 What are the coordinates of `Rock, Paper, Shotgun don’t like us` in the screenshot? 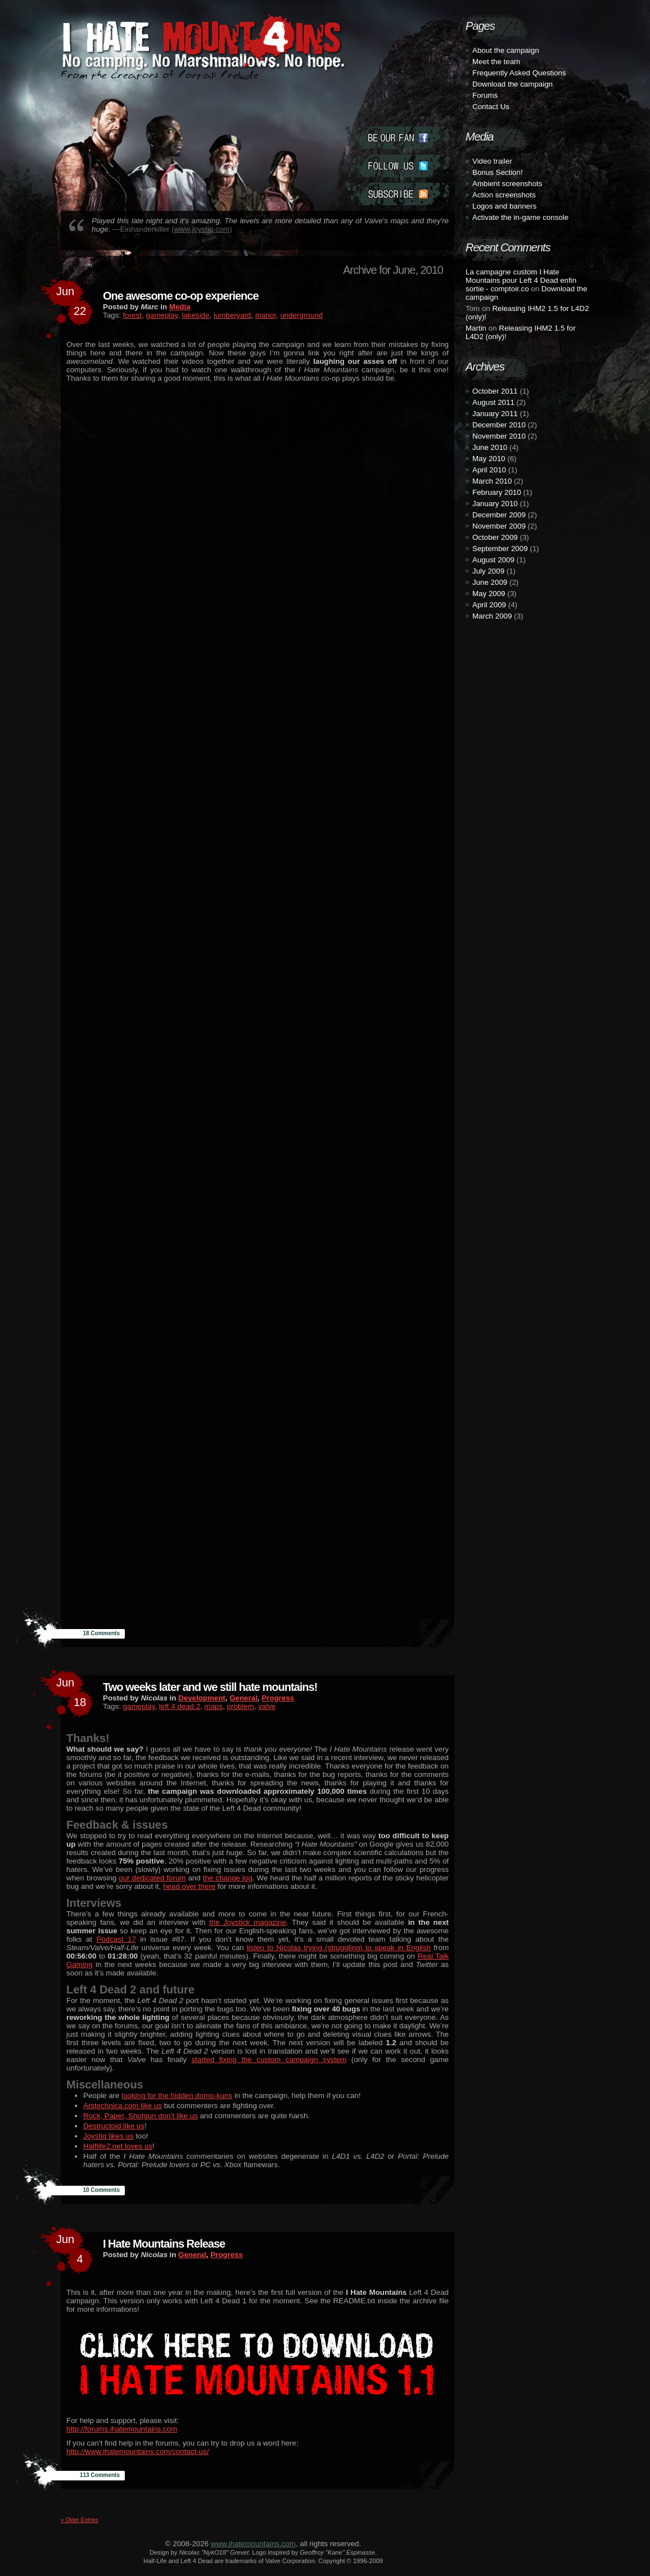 It's located at (140, 2116).